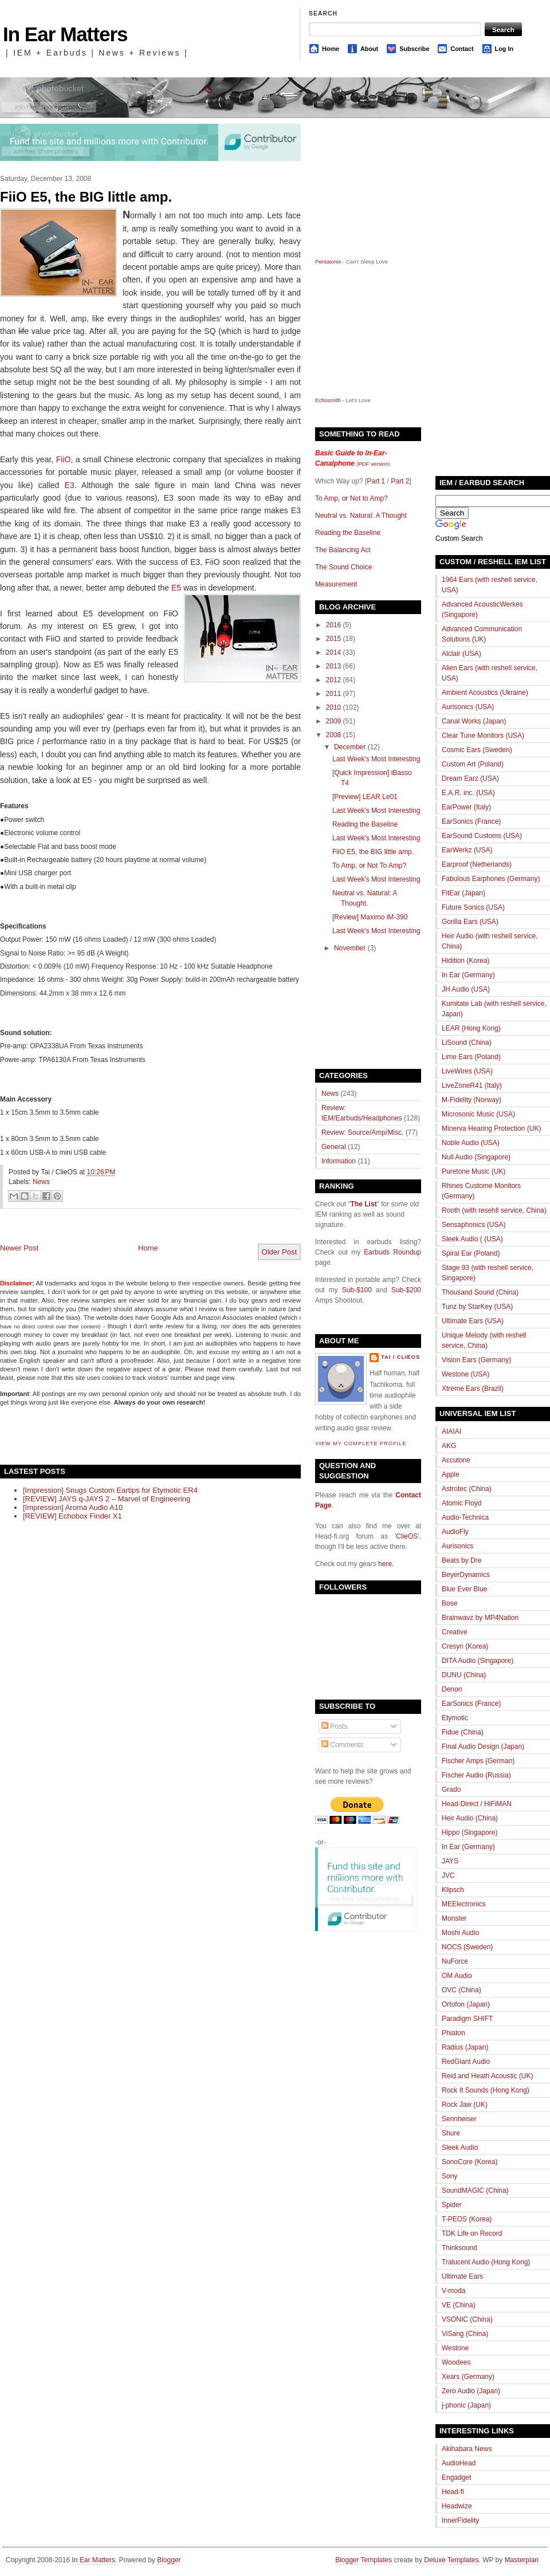 The height and width of the screenshot is (2576, 550). I want to click on OM Audio, so click(457, 1976).